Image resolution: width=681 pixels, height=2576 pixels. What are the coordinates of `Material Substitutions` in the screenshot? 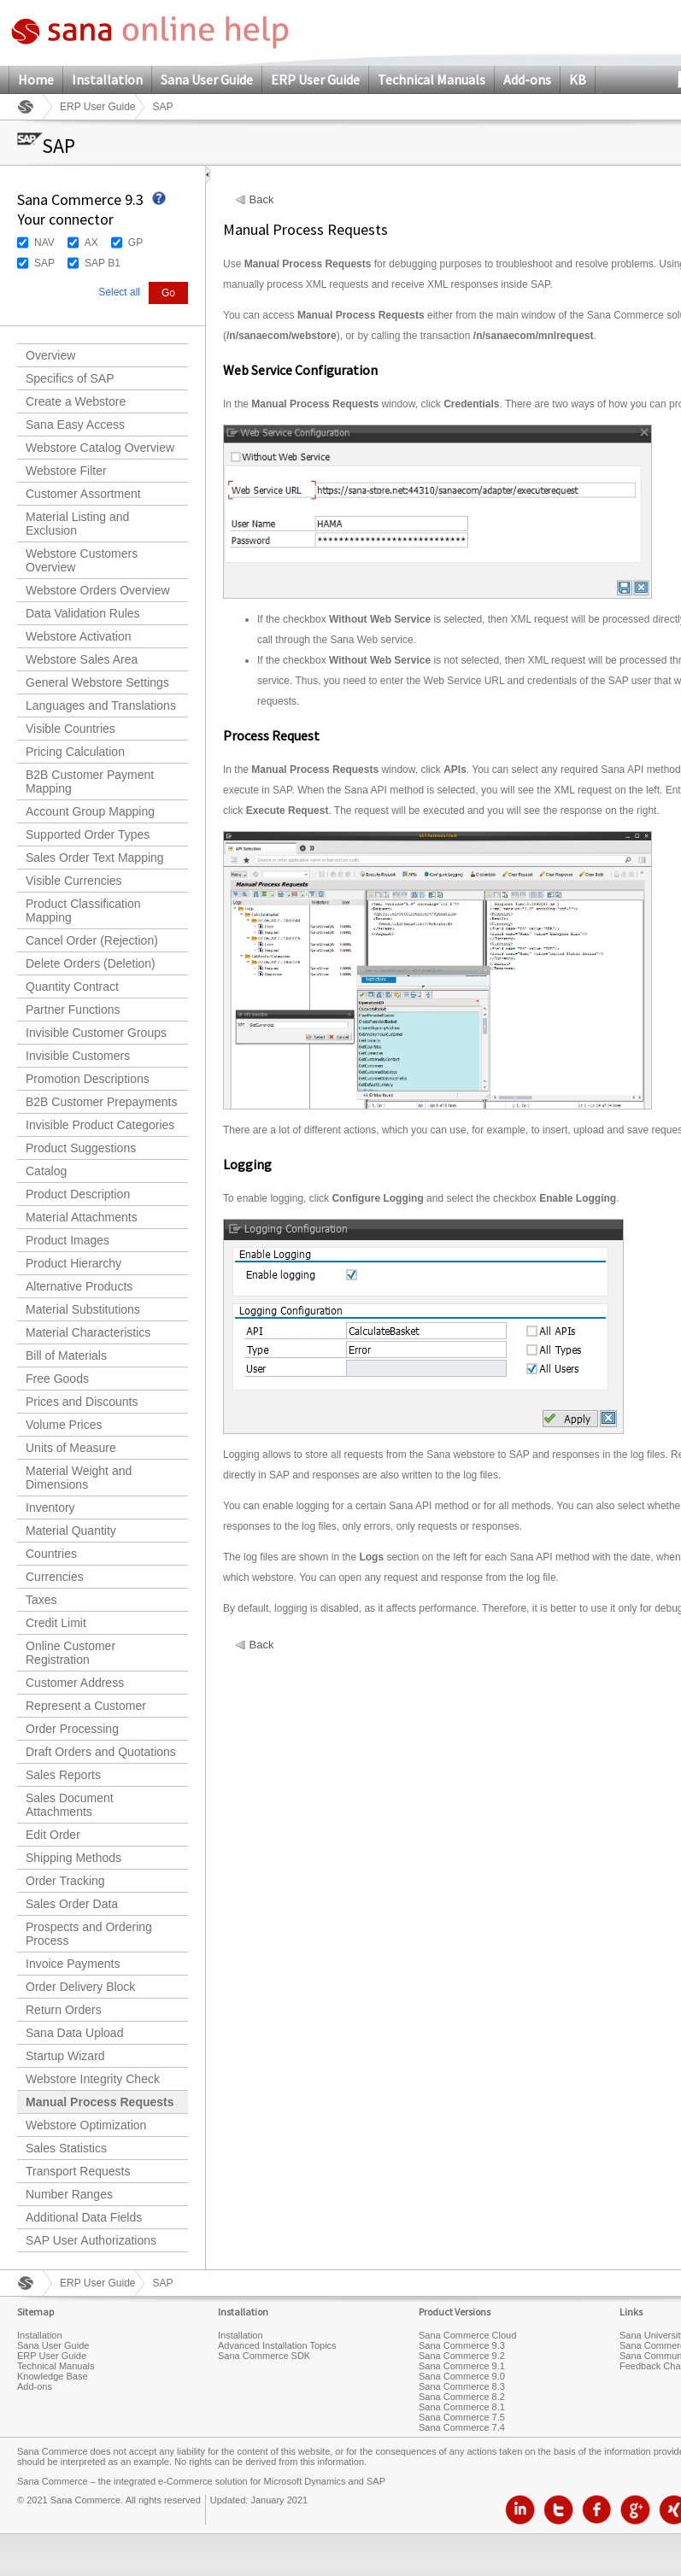 It's located at (83, 1309).